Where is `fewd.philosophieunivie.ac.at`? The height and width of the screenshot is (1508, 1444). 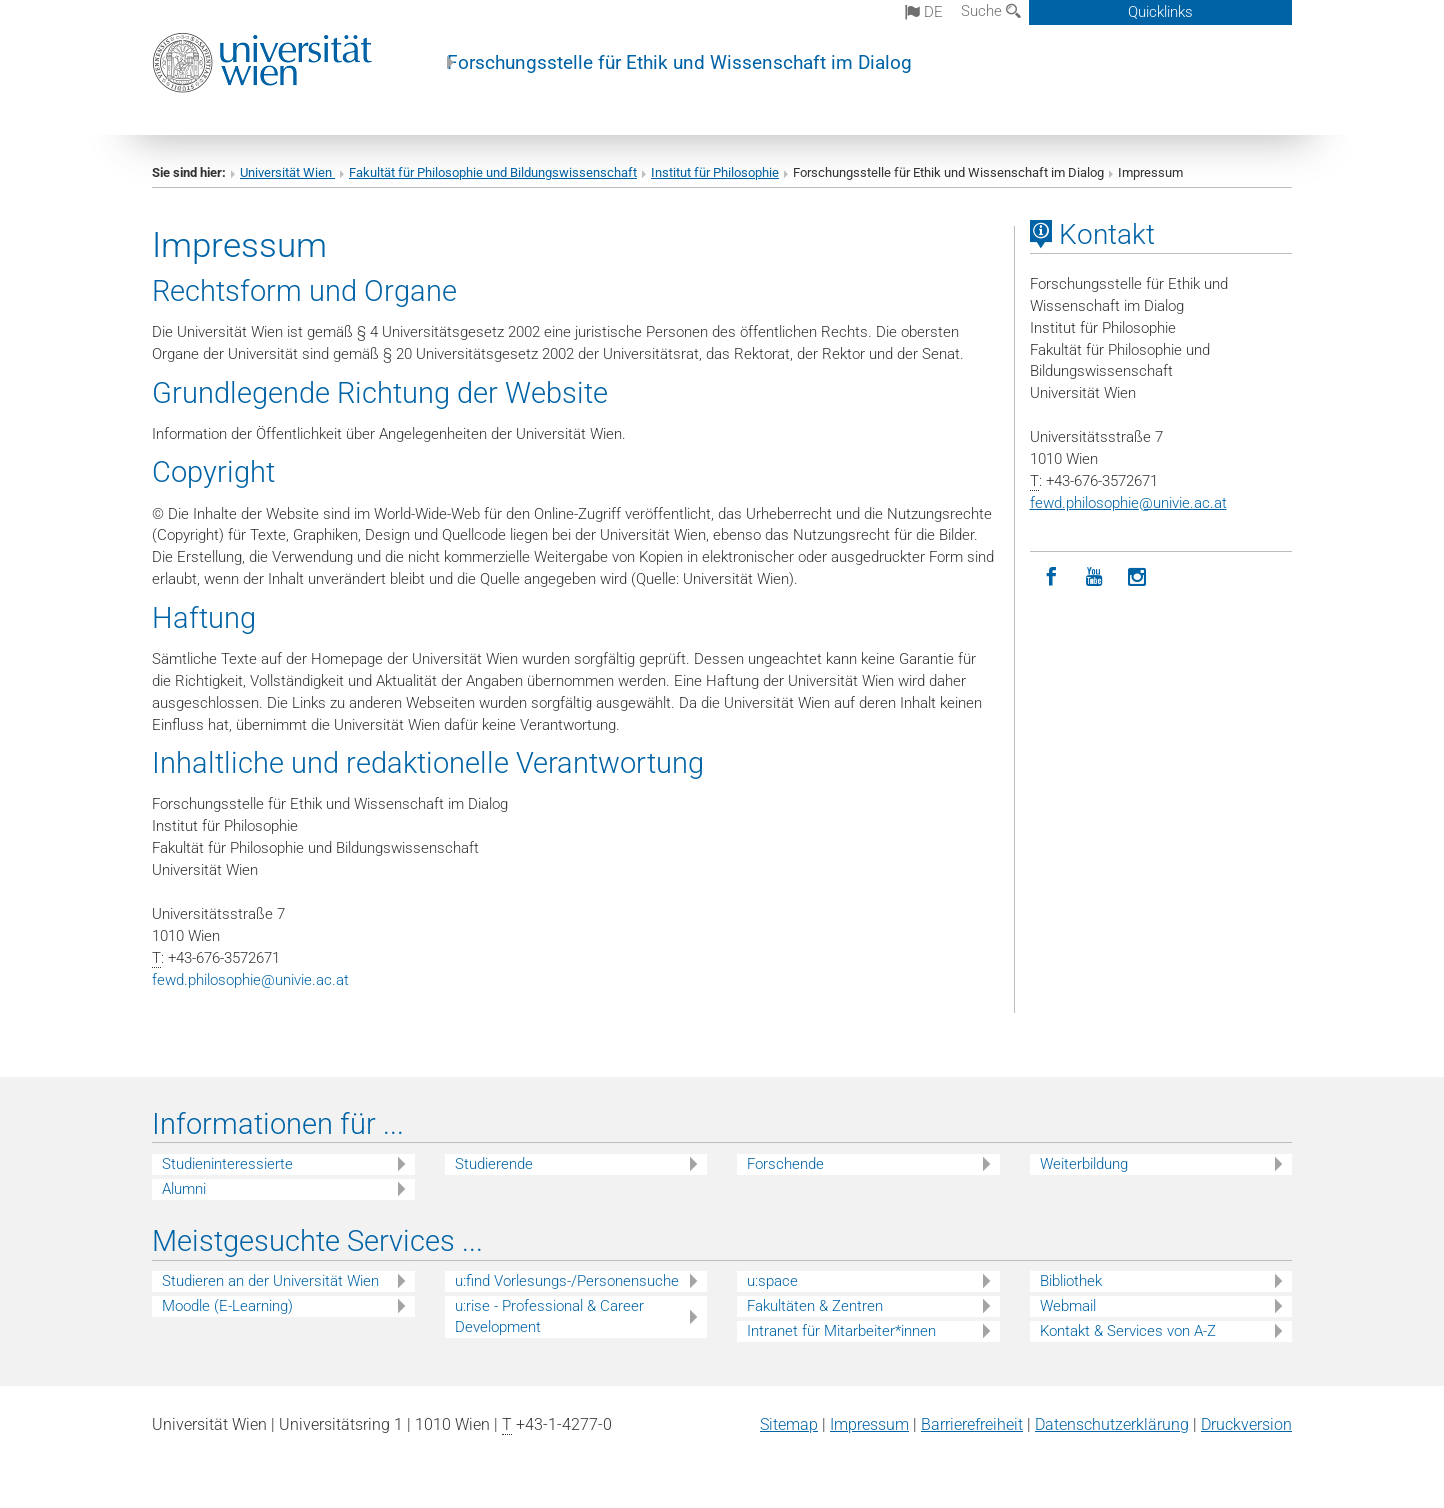 fewd.philosophieunivie.ac.at is located at coordinates (250, 980).